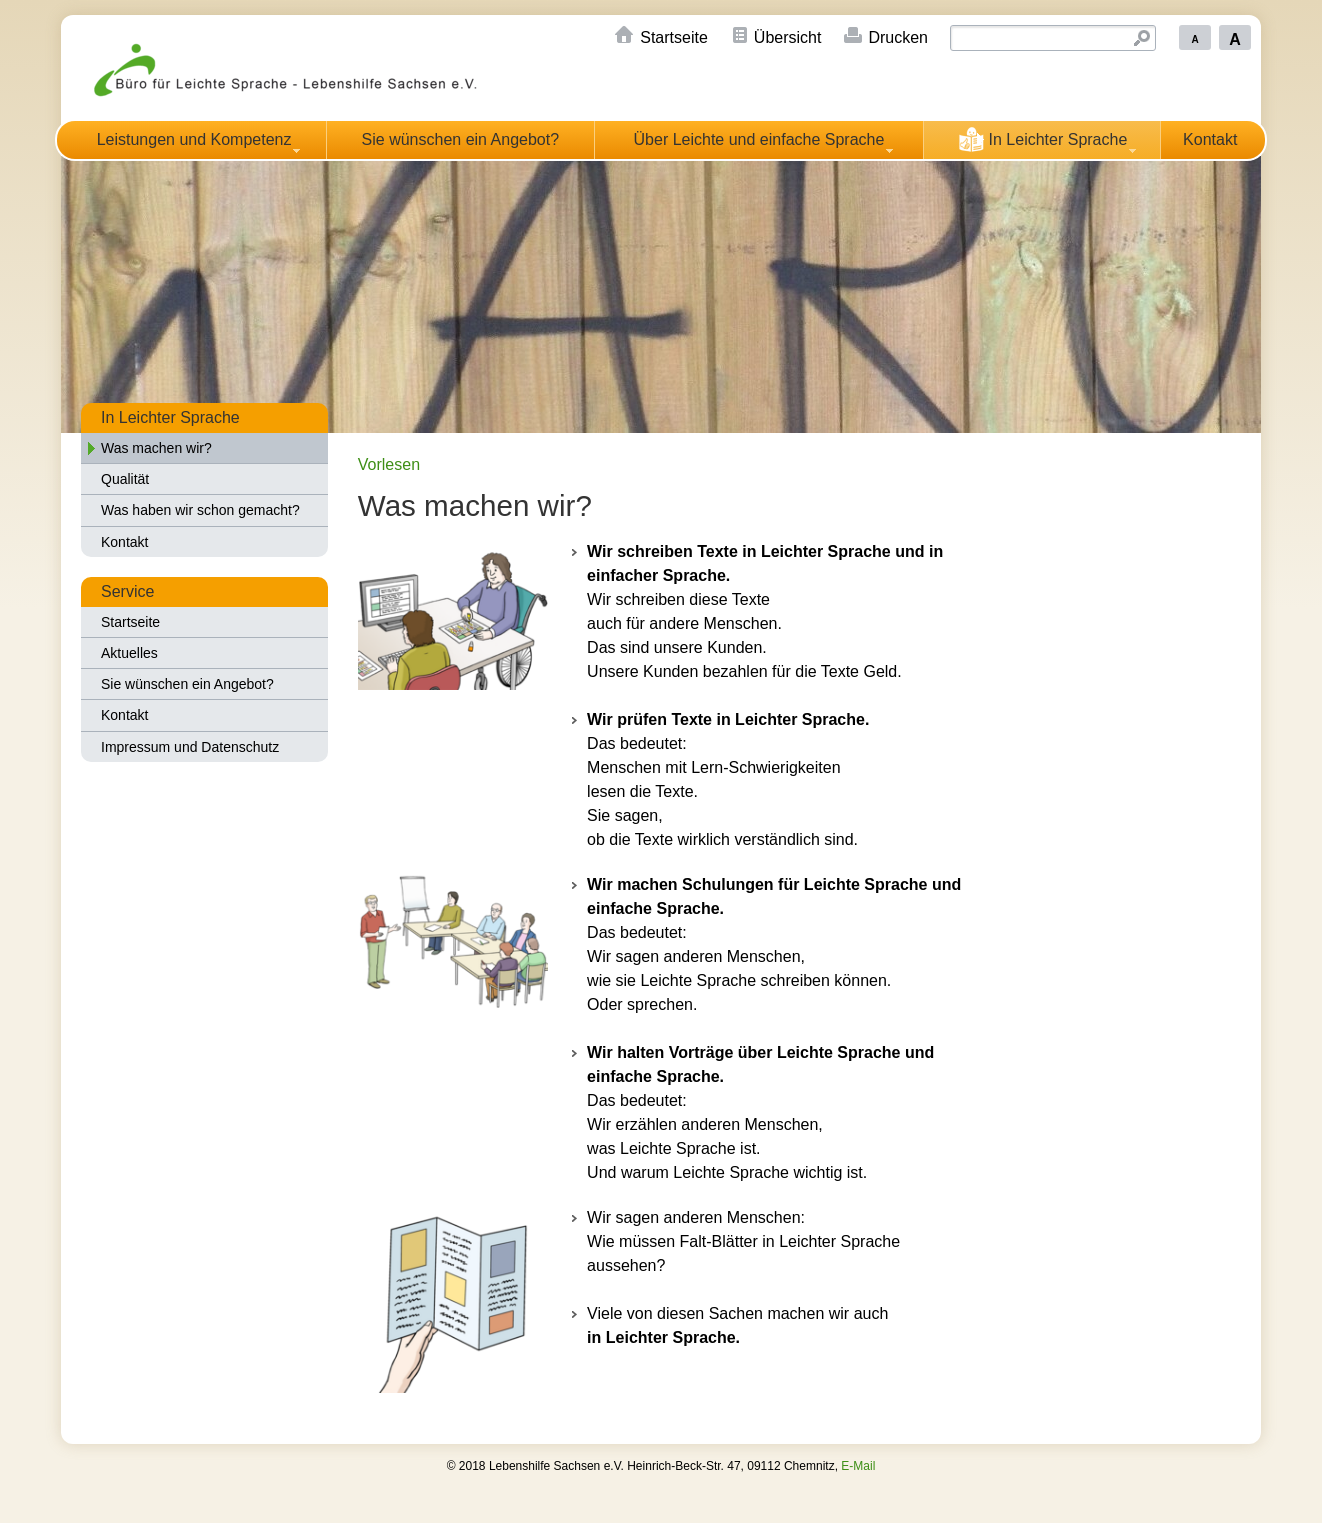 Image resolution: width=1322 pixels, height=1523 pixels. Describe the element at coordinates (156, 448) in the screenshot. I see `Was machen wir?` at that location.